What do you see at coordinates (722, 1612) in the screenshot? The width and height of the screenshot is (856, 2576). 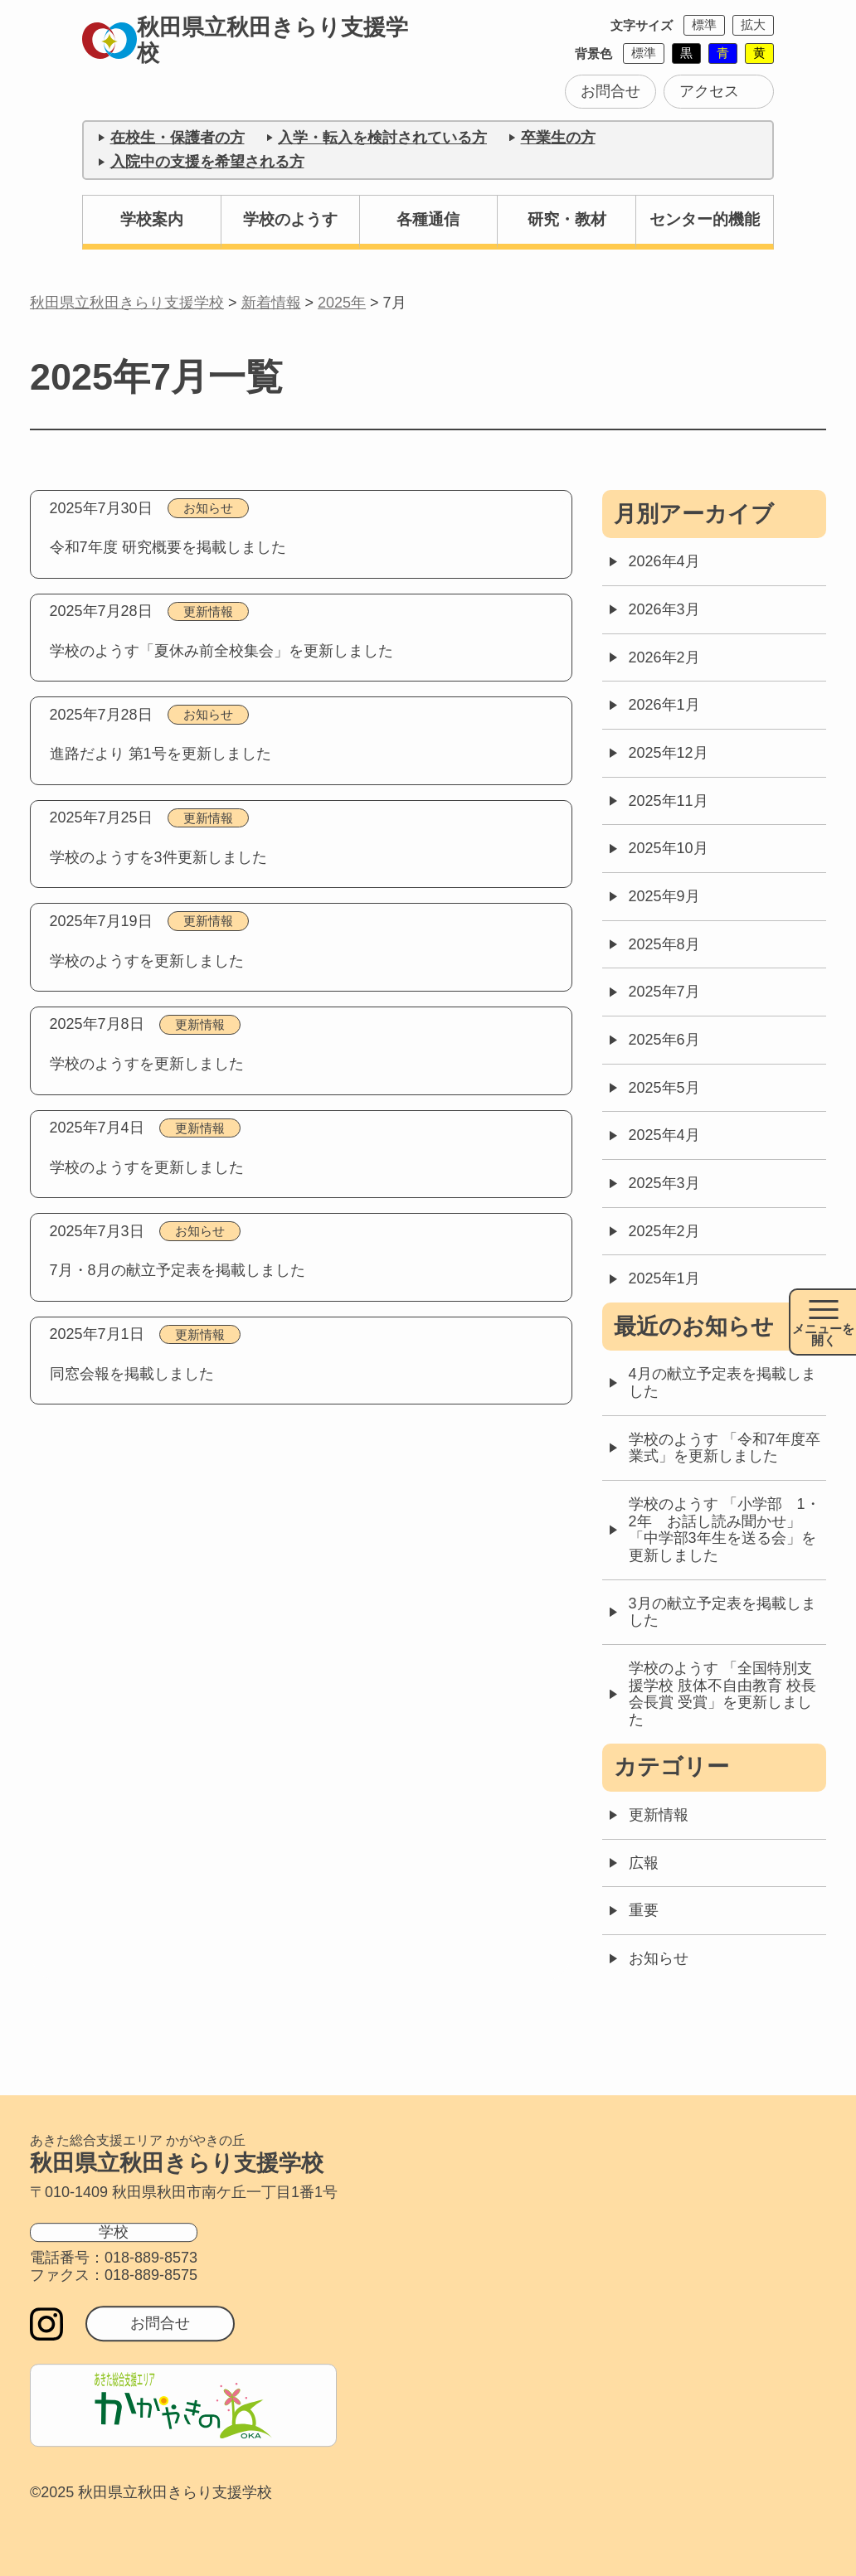 I see `3月の献立予定表を掲載しました` at bounding box center [722, 1612].